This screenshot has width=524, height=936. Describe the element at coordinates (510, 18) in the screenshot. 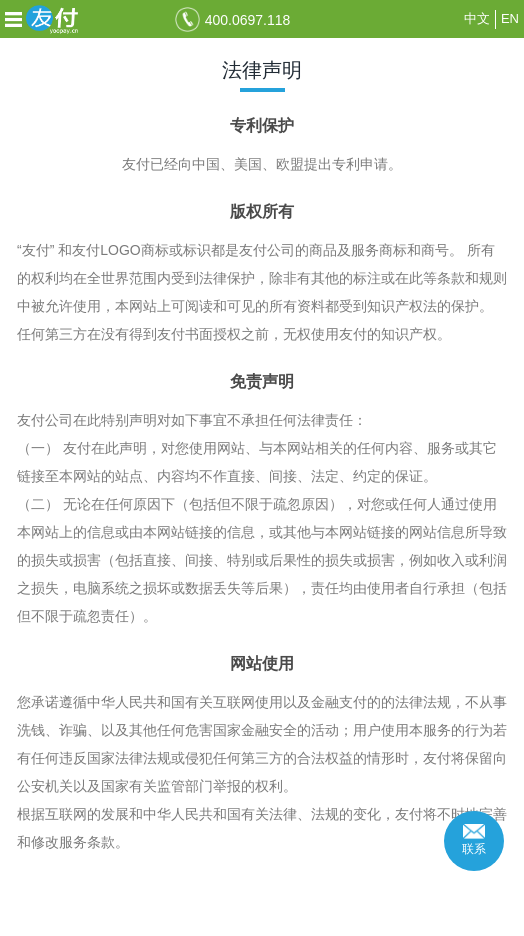

I see `EN` at that location.